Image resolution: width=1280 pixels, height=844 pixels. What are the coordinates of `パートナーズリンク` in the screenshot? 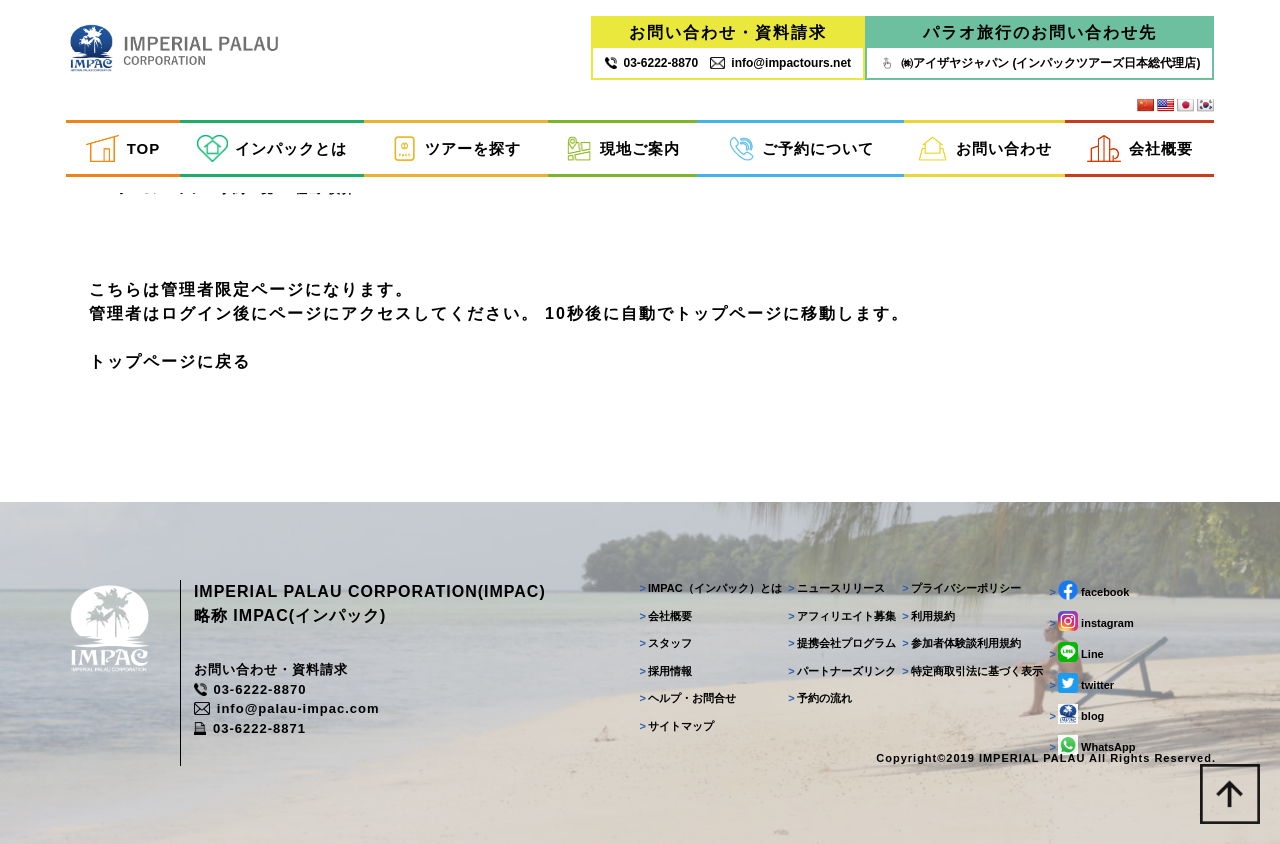 It's located at (842, 671).